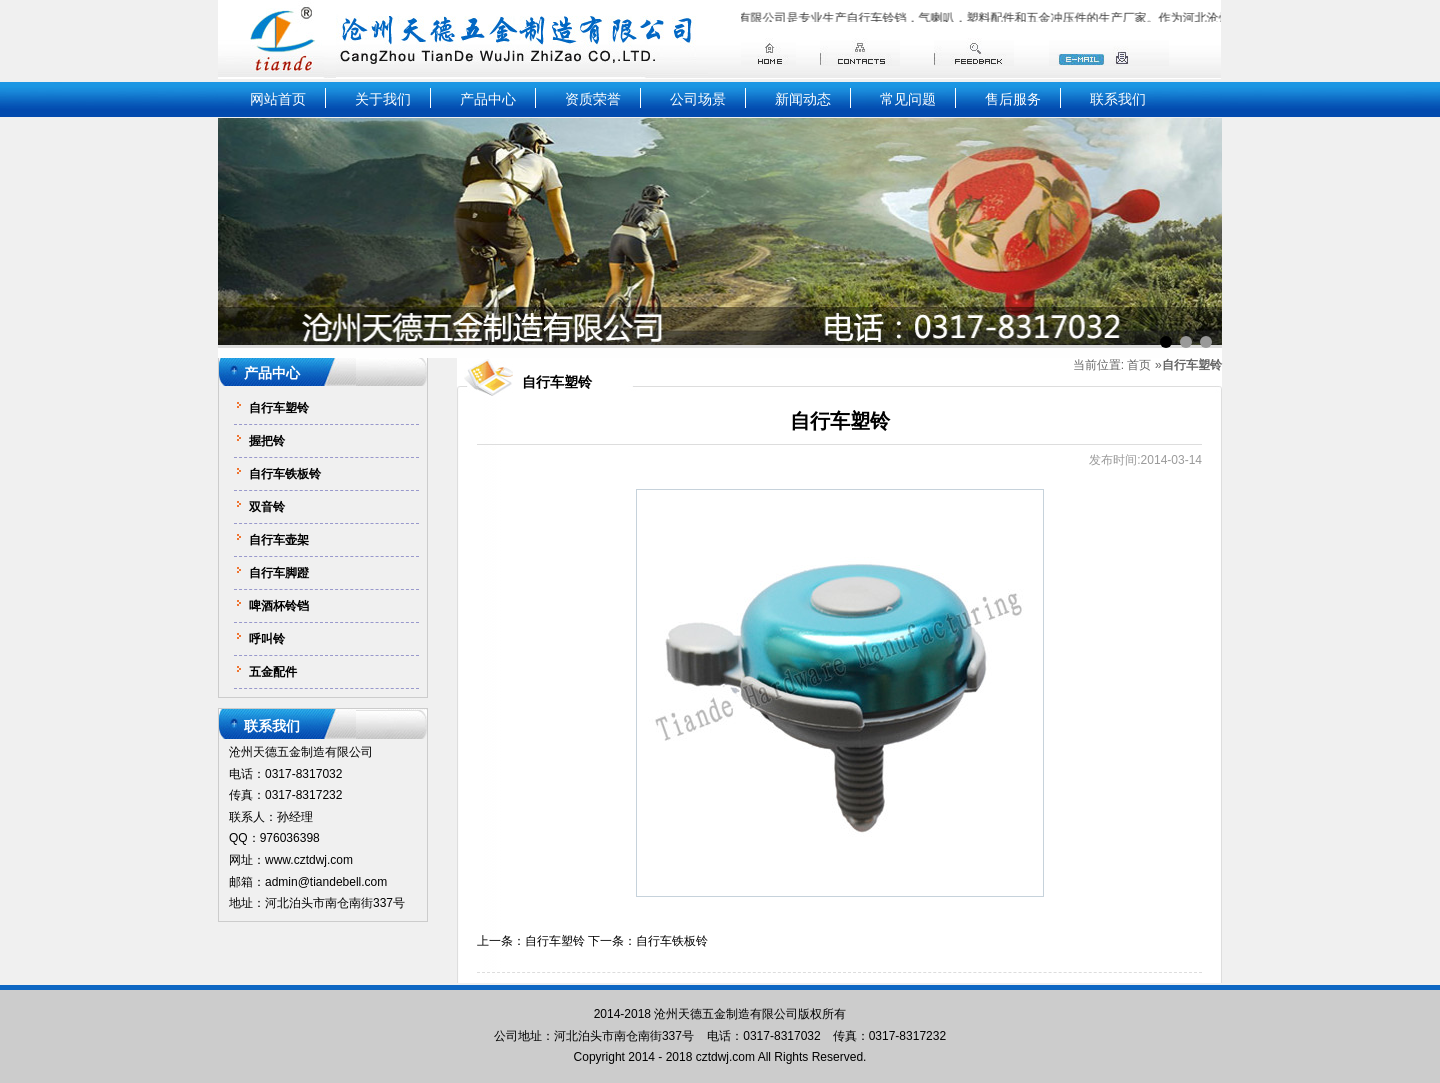 This screenshot has height=1083, width=1440. Describe the element at coordinates (908, 99) in the screenshot. I see `常见问题` at that location.